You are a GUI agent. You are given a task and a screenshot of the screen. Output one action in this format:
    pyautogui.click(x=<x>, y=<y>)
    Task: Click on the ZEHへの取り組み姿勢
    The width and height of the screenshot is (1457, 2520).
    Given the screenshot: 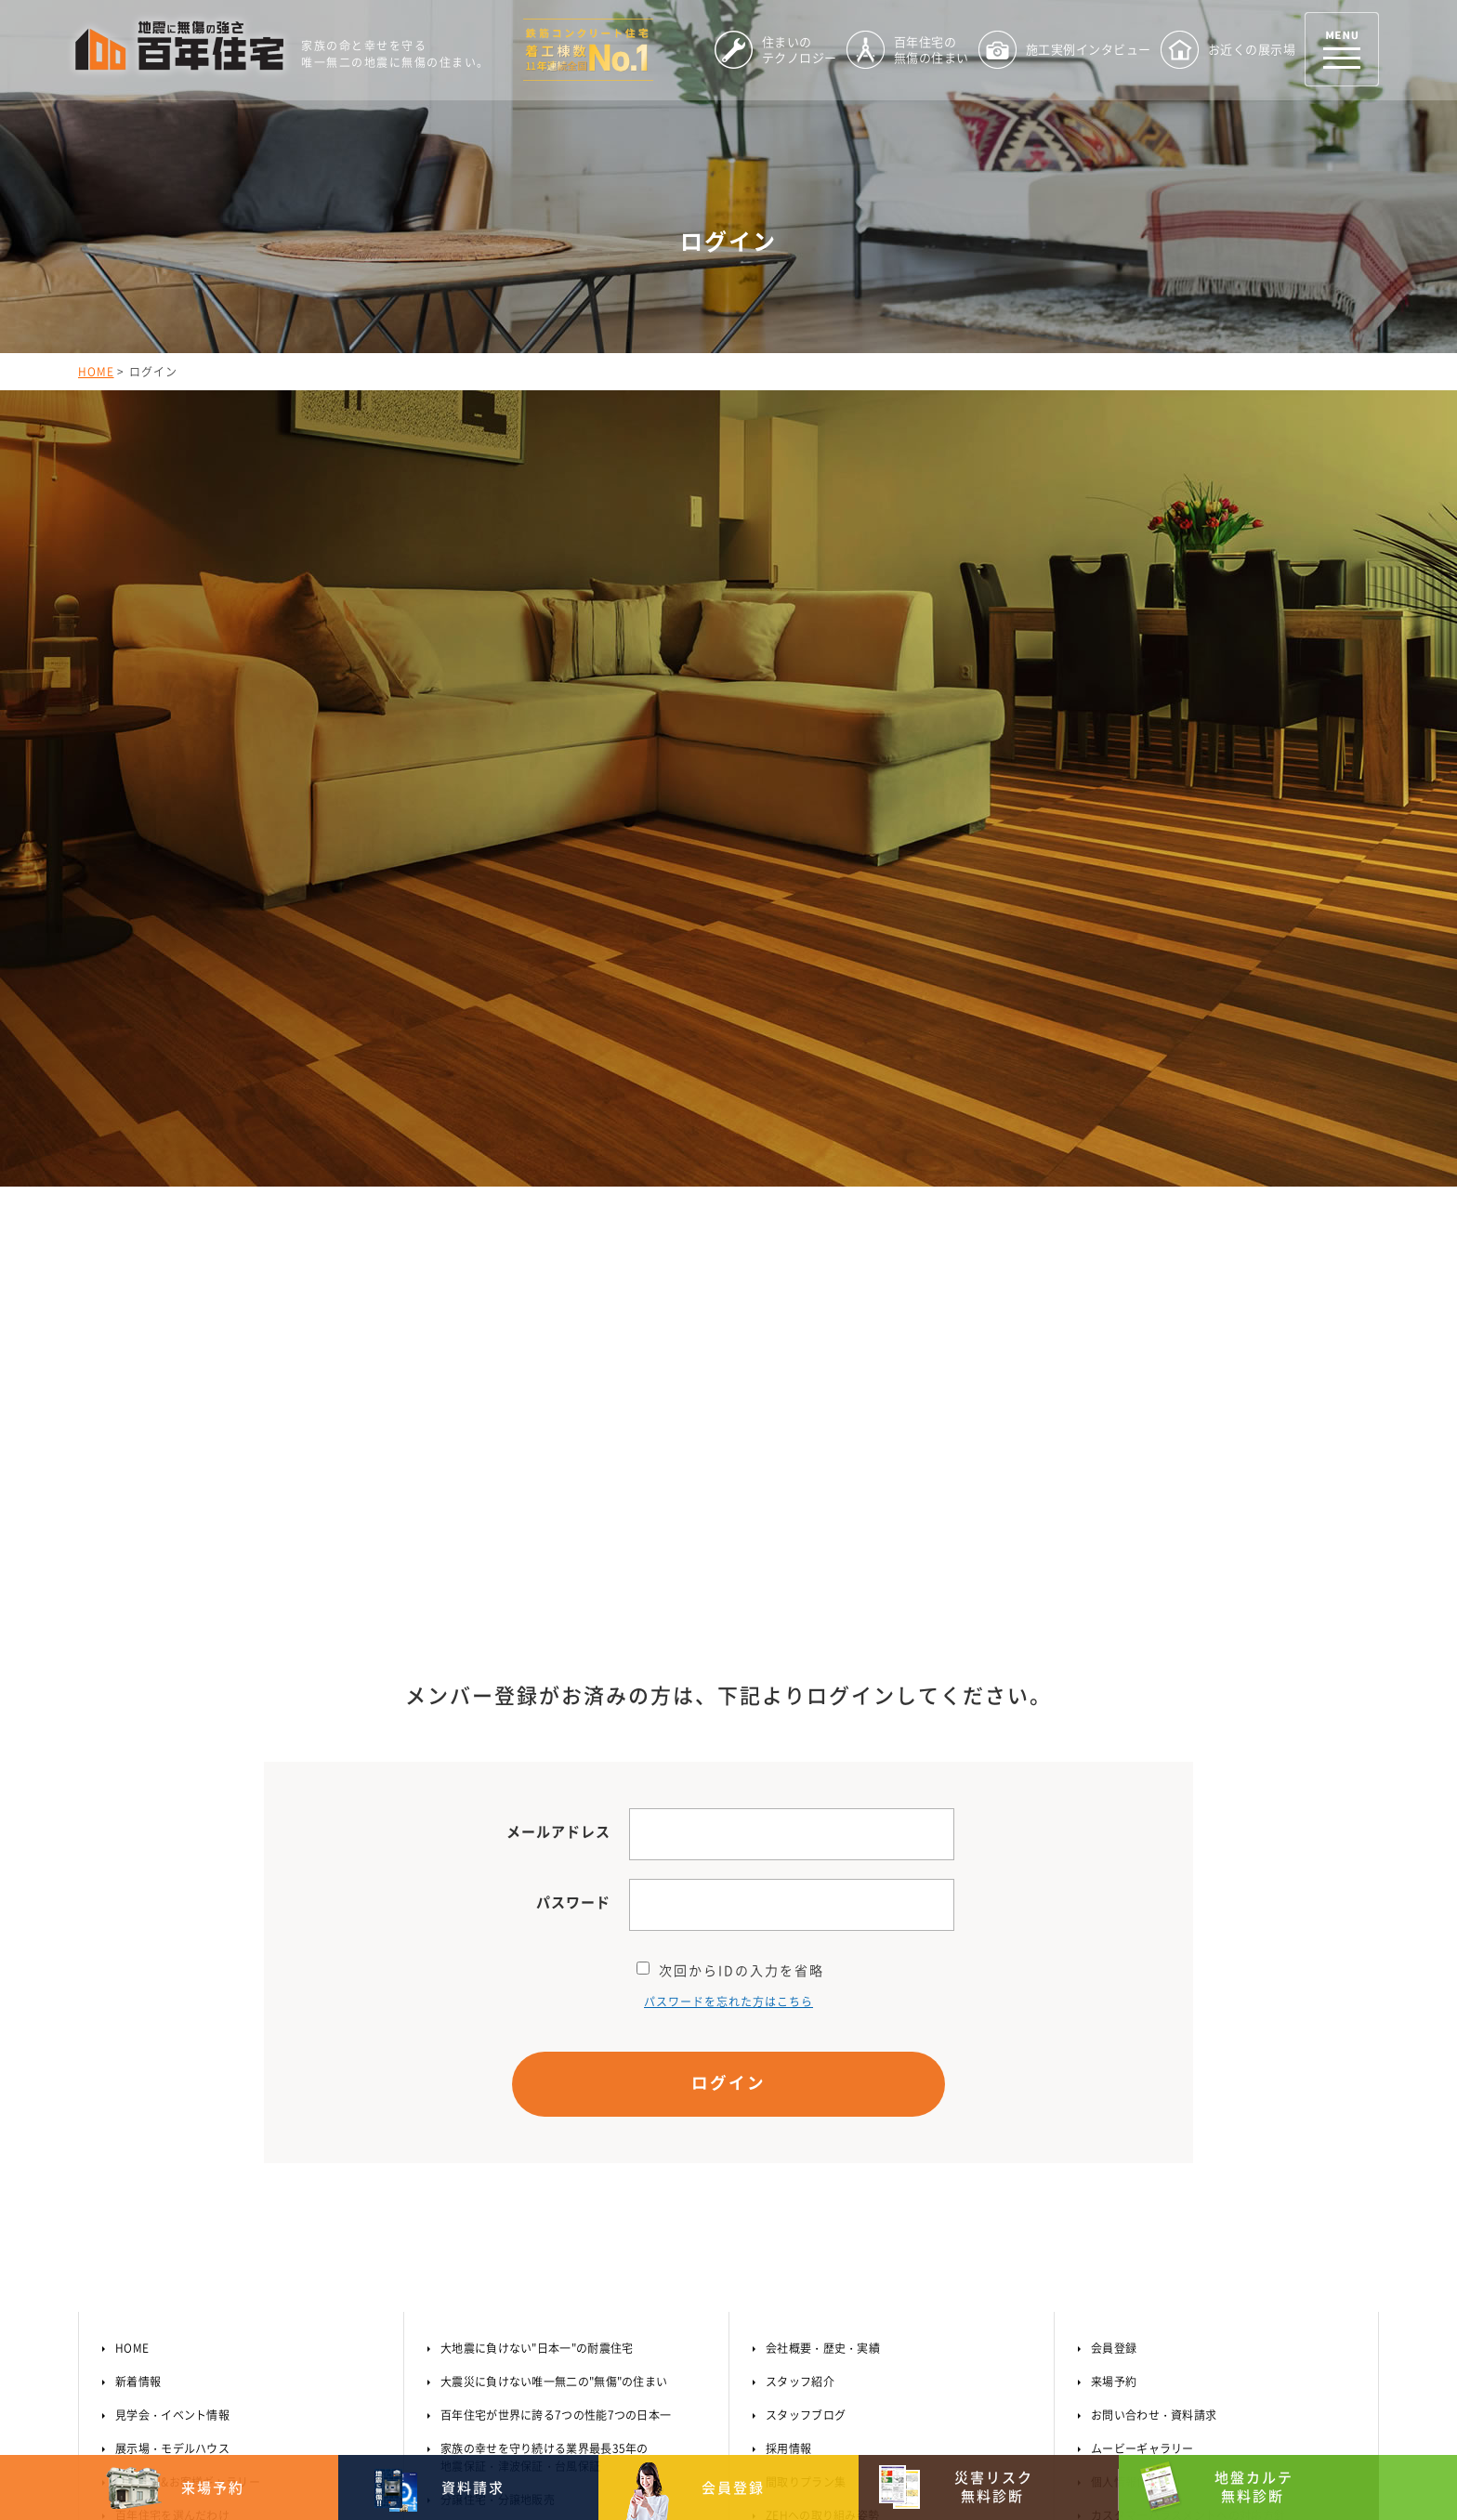 What is the action you would take?
    pyautogui.click(x=822, y=2089)
    